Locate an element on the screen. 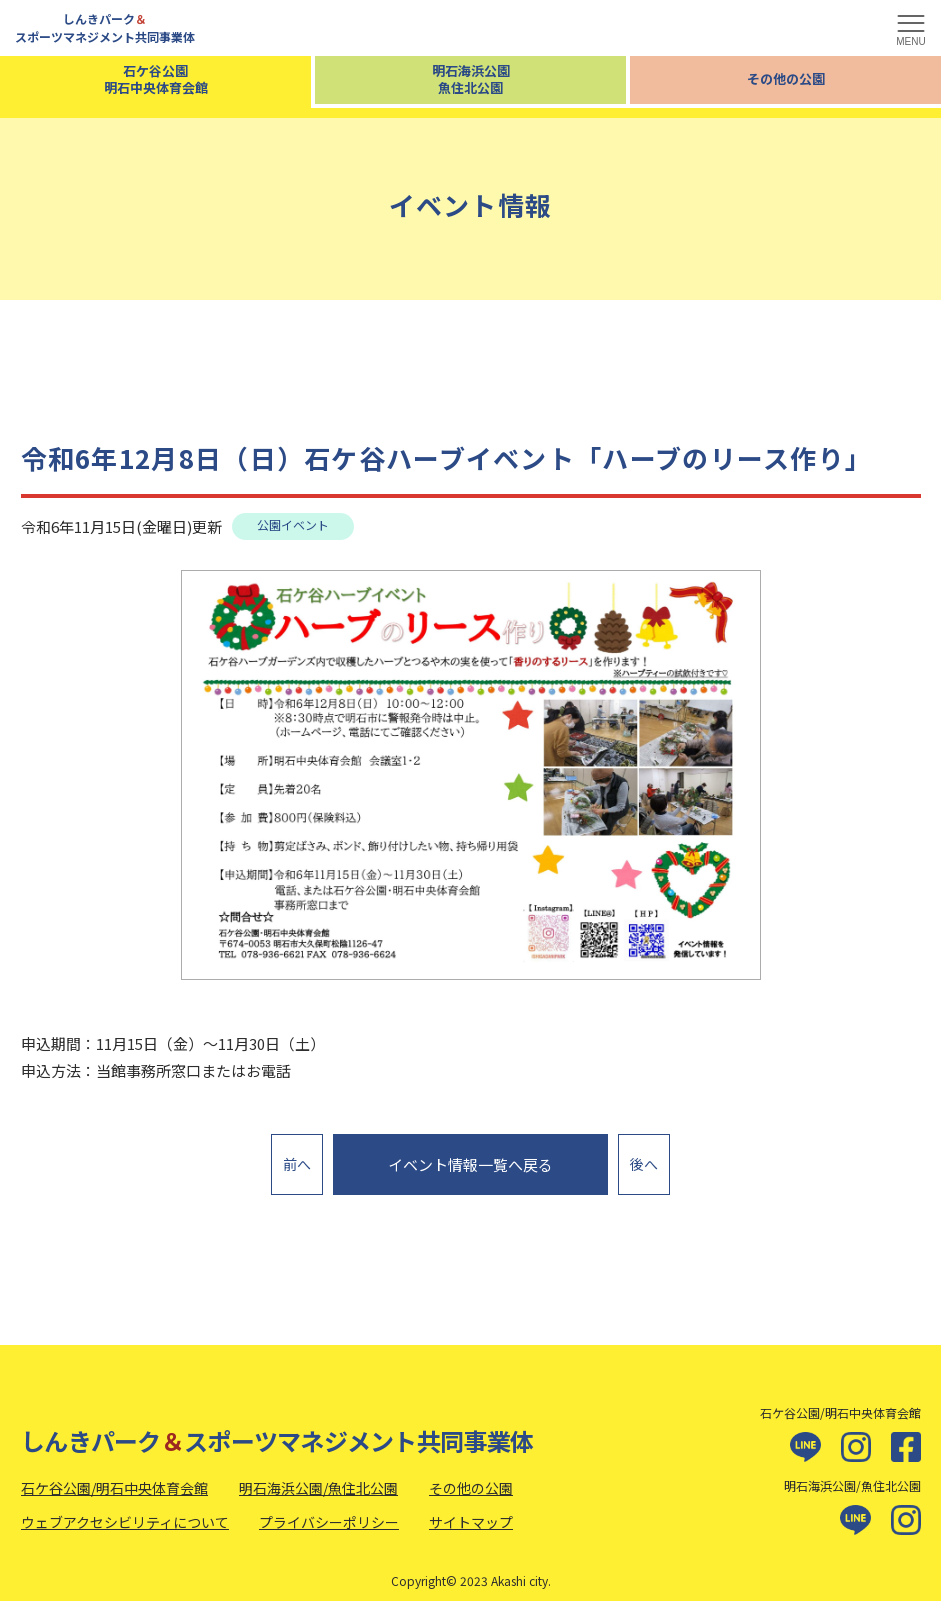 This screenshot has height=1601, width=941. 前へ is located at coordinates (297, 1158).